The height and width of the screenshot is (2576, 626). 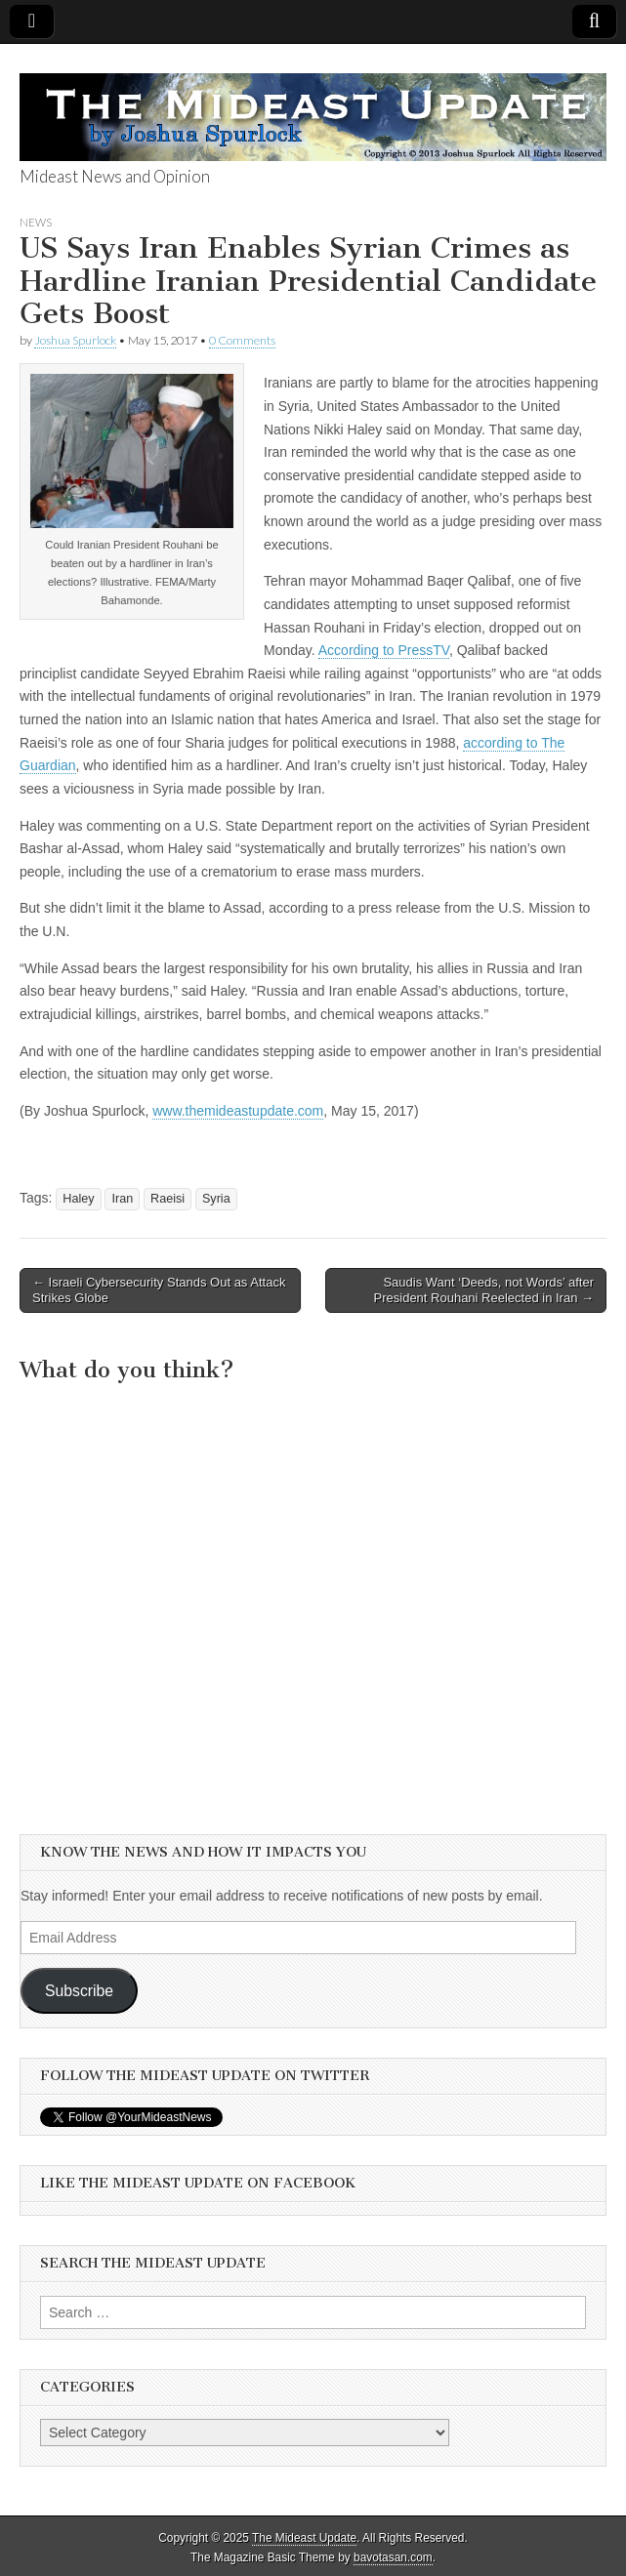 I want to click on www.themideastupdate.com, so click(x=237, y=1111).